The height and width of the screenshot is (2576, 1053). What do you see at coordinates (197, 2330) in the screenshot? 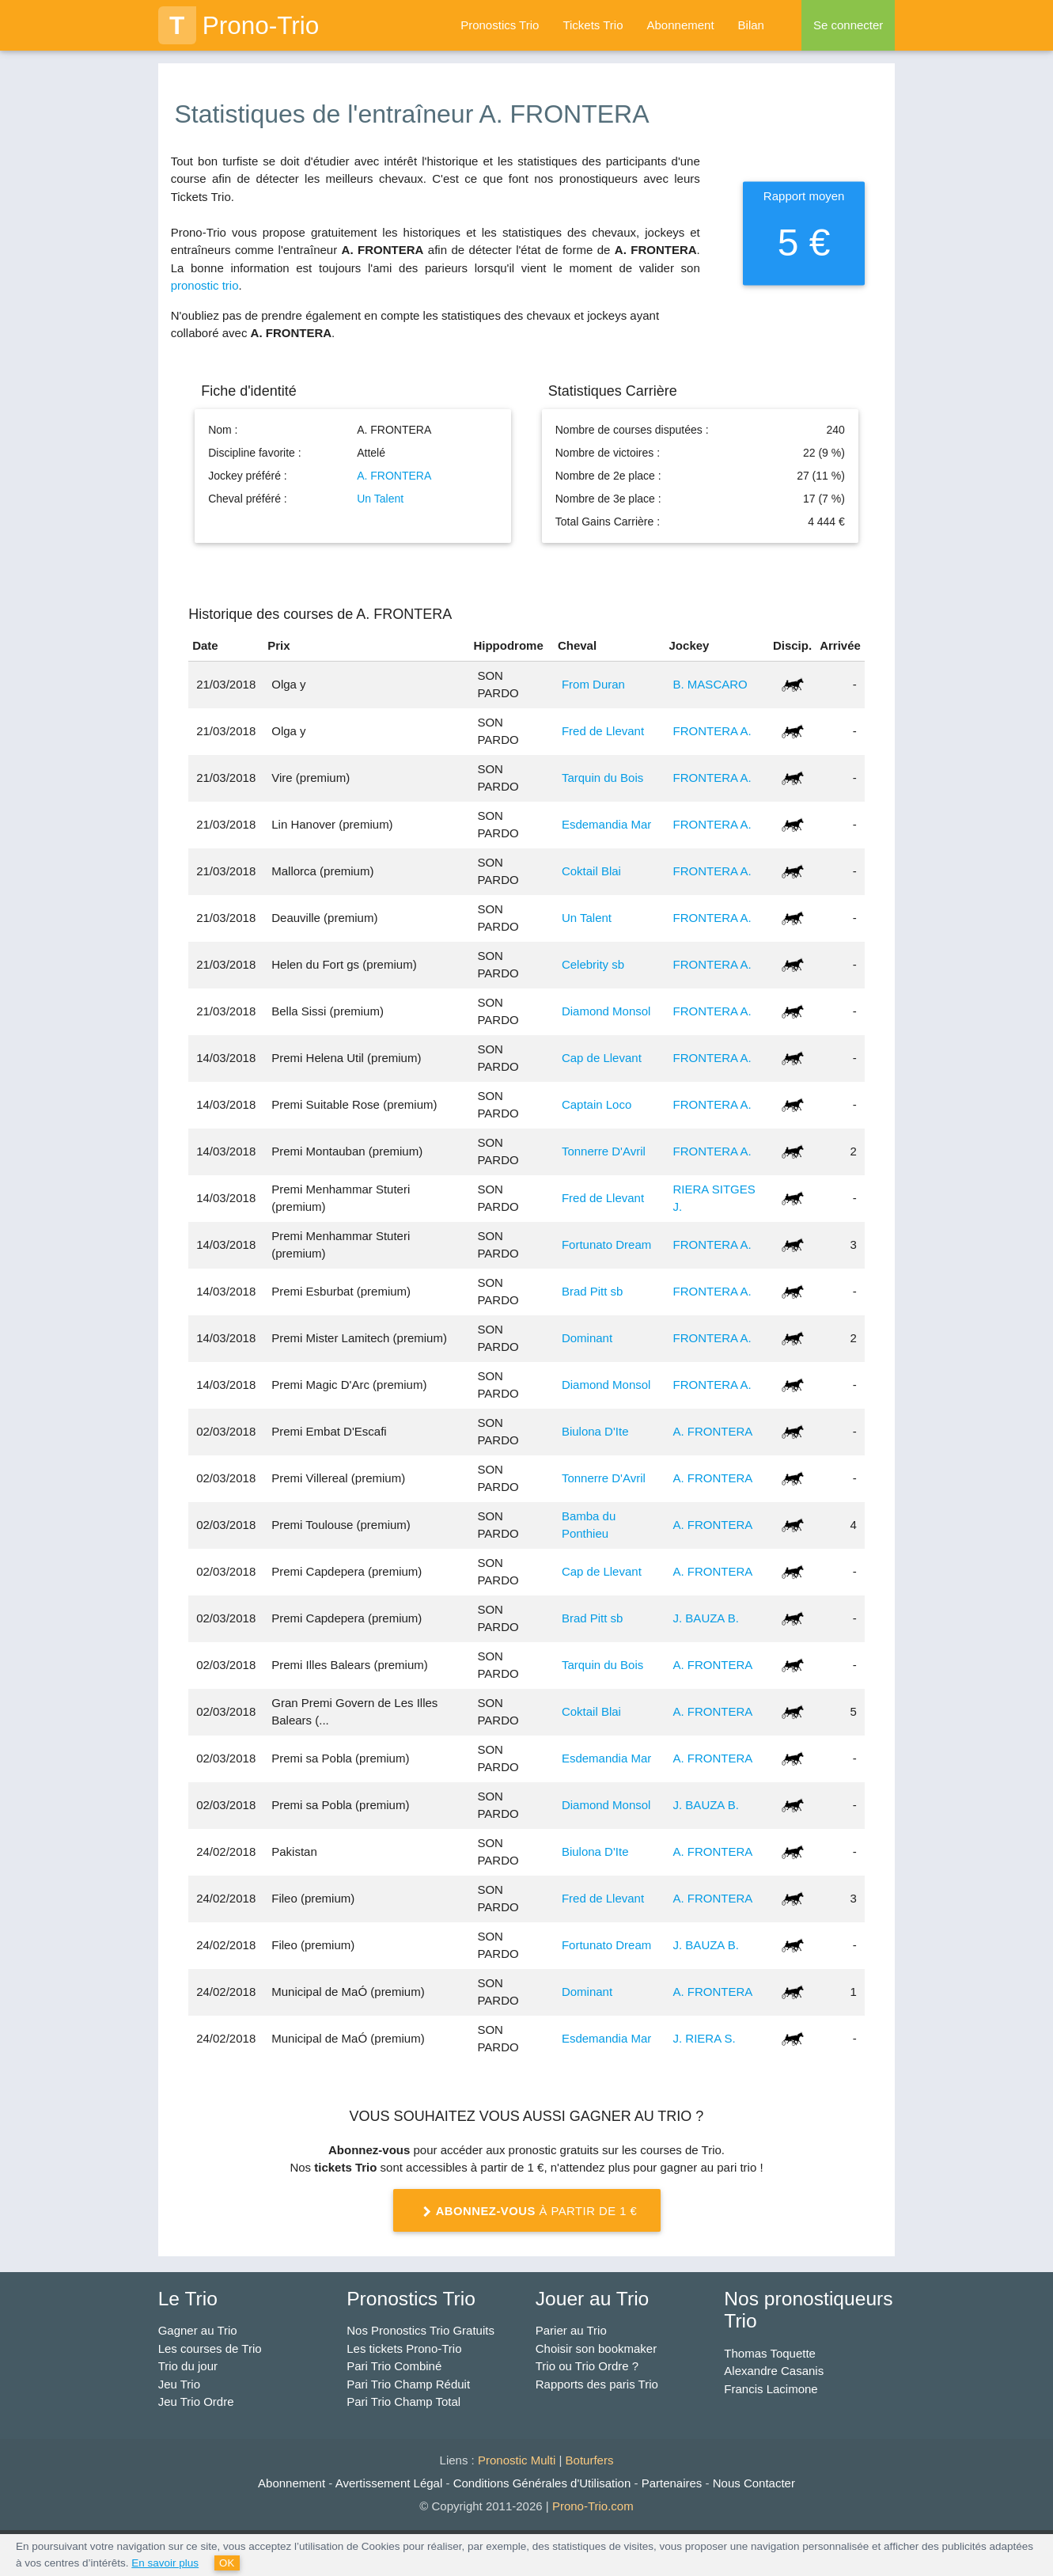
I see `Gagner au Trio` at bounding box center [197, 2330].